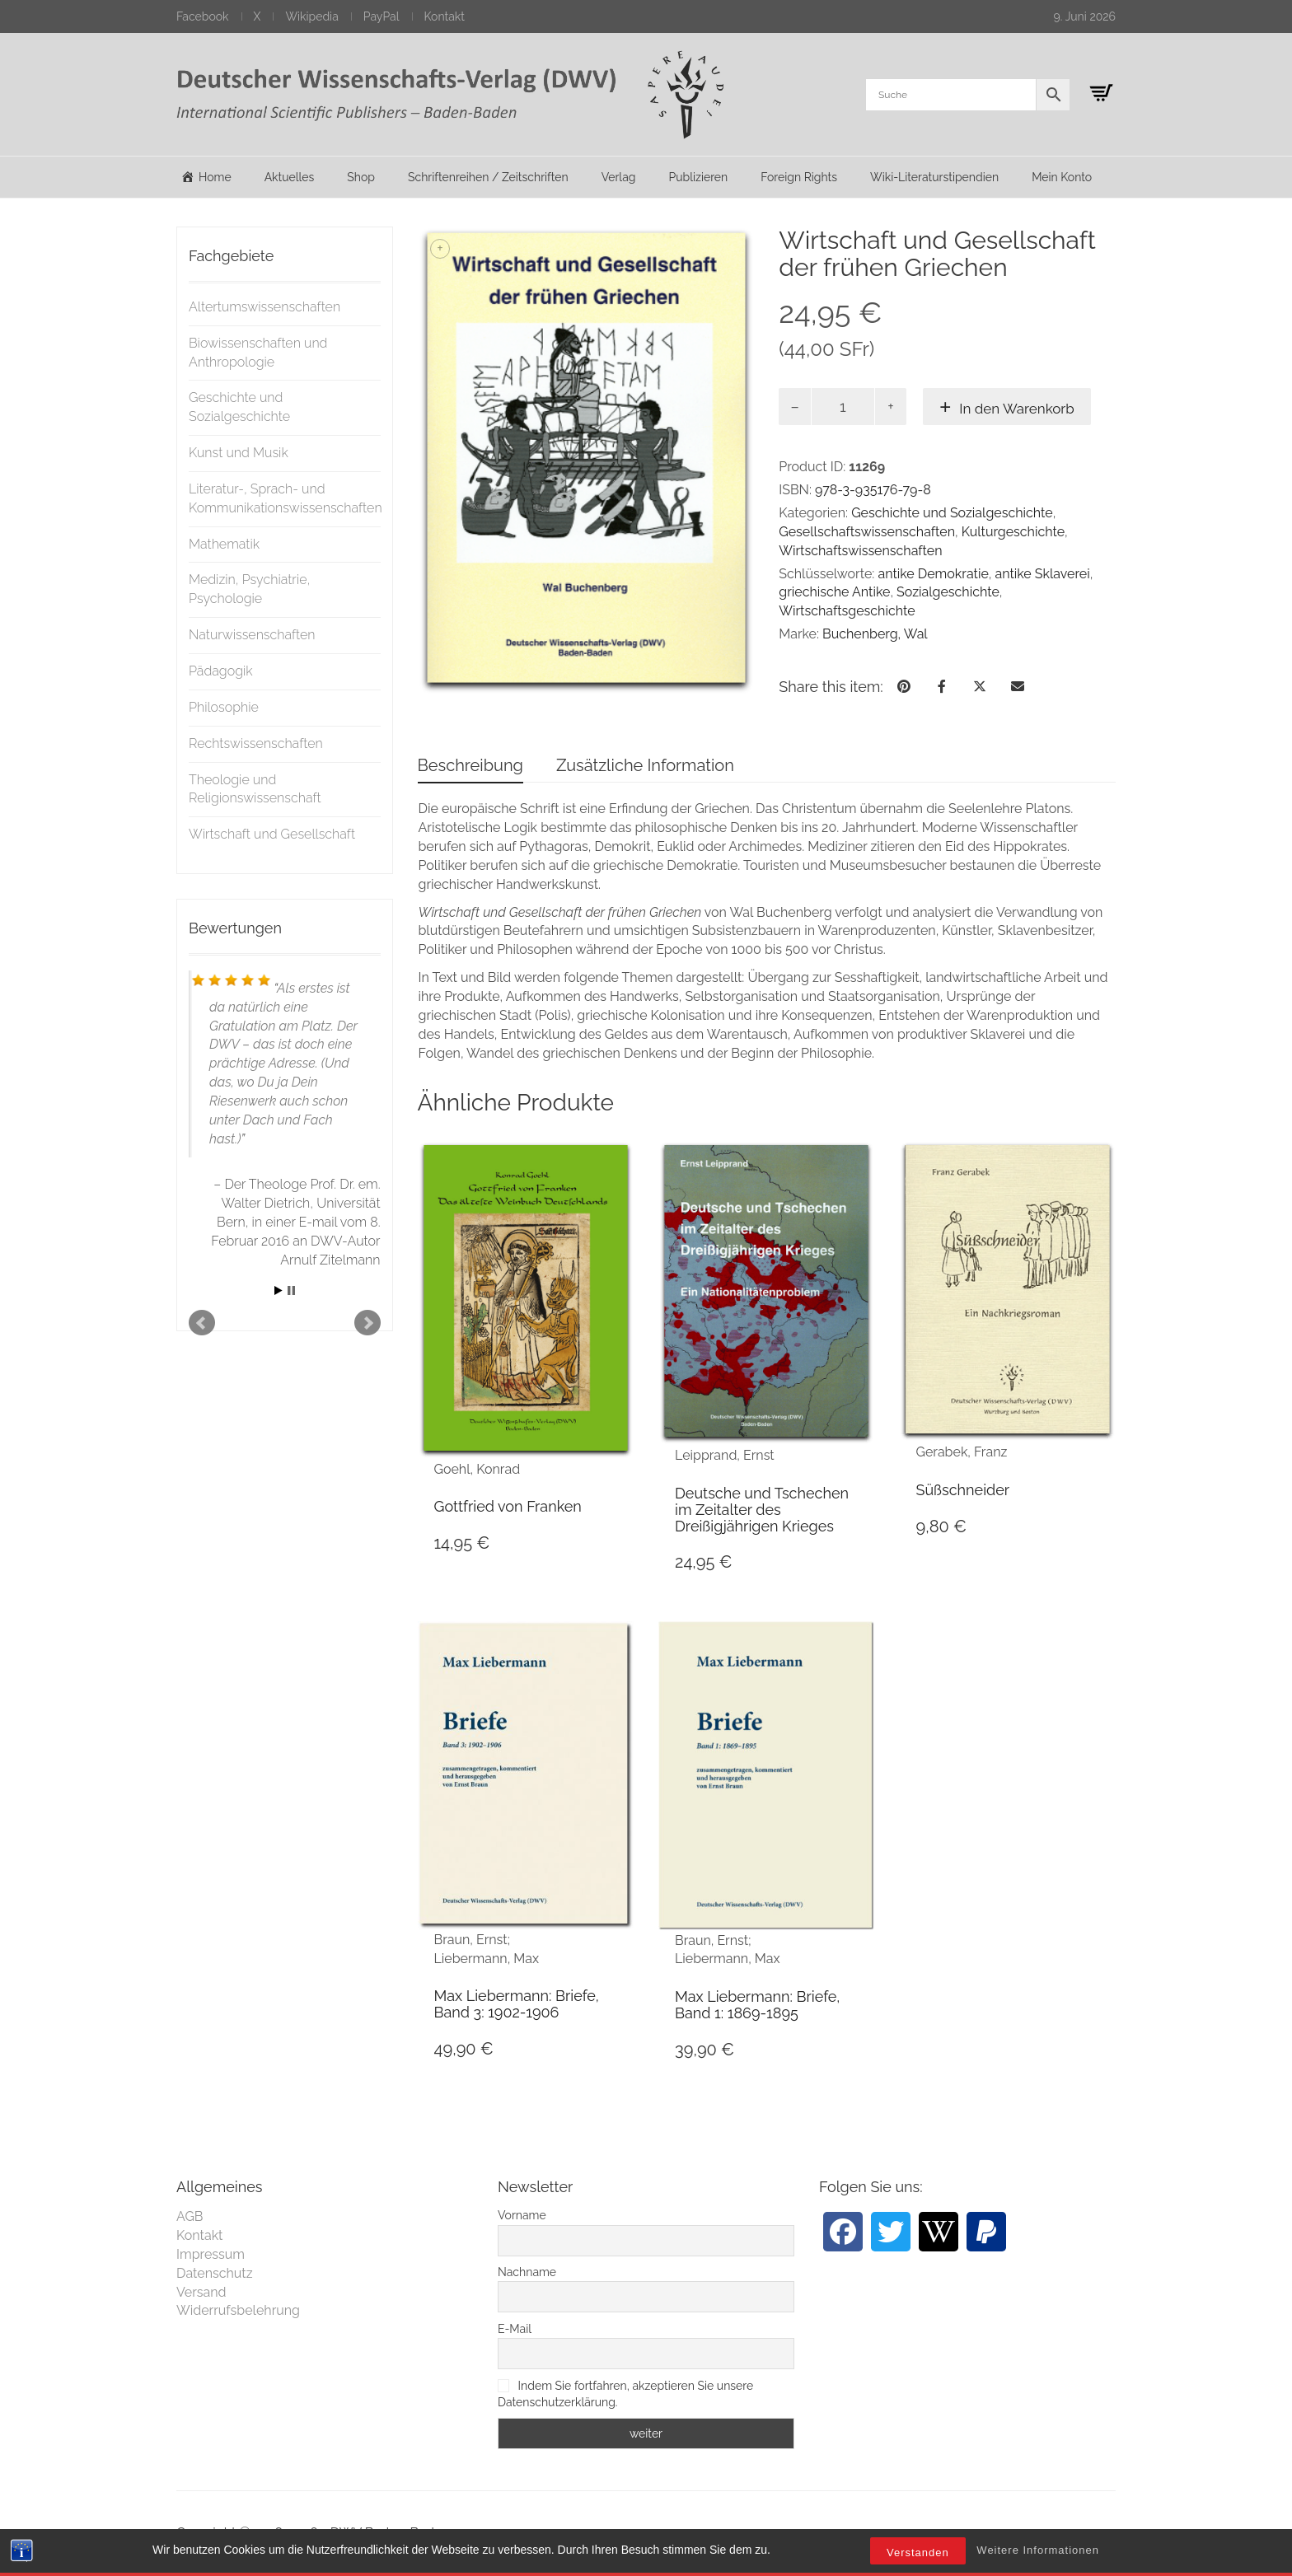 This screenshot has width=1292, height=2576. What do you see at coordinates (516, 2004) in the screenshot?
I see `Max Liebermann: Briefe, Band 3: 1902-1906` at bounding box center [516, 2004].